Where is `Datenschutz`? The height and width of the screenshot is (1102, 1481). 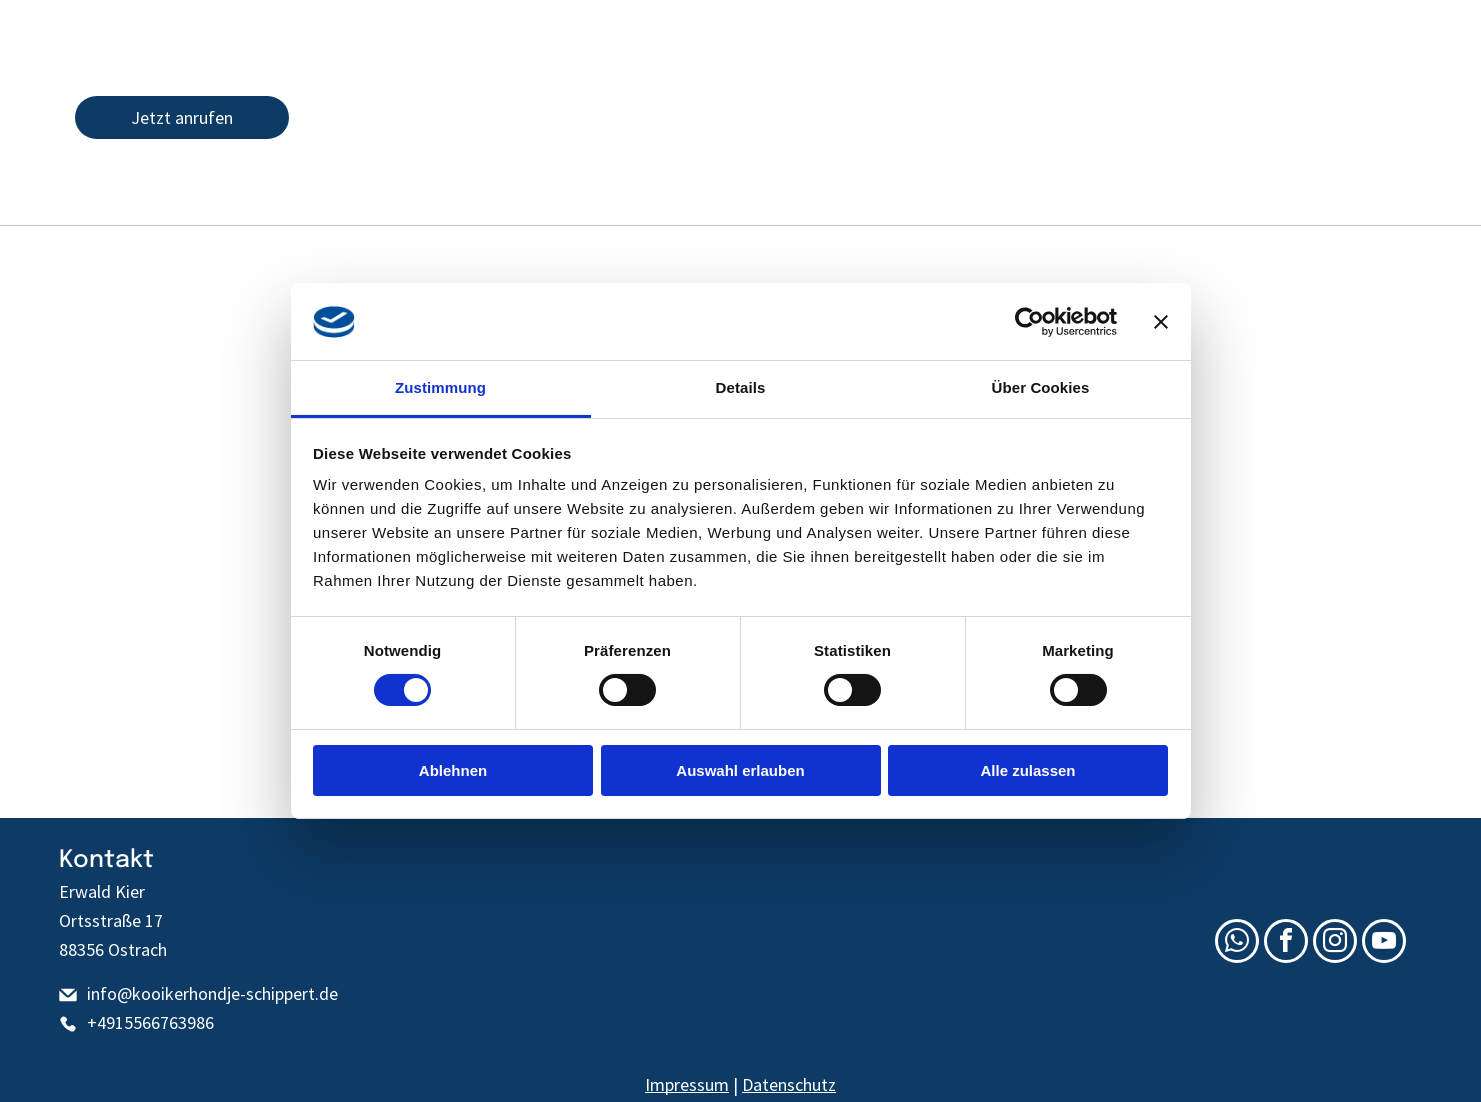 Datenschutz is located at coordinates (789, 1084).